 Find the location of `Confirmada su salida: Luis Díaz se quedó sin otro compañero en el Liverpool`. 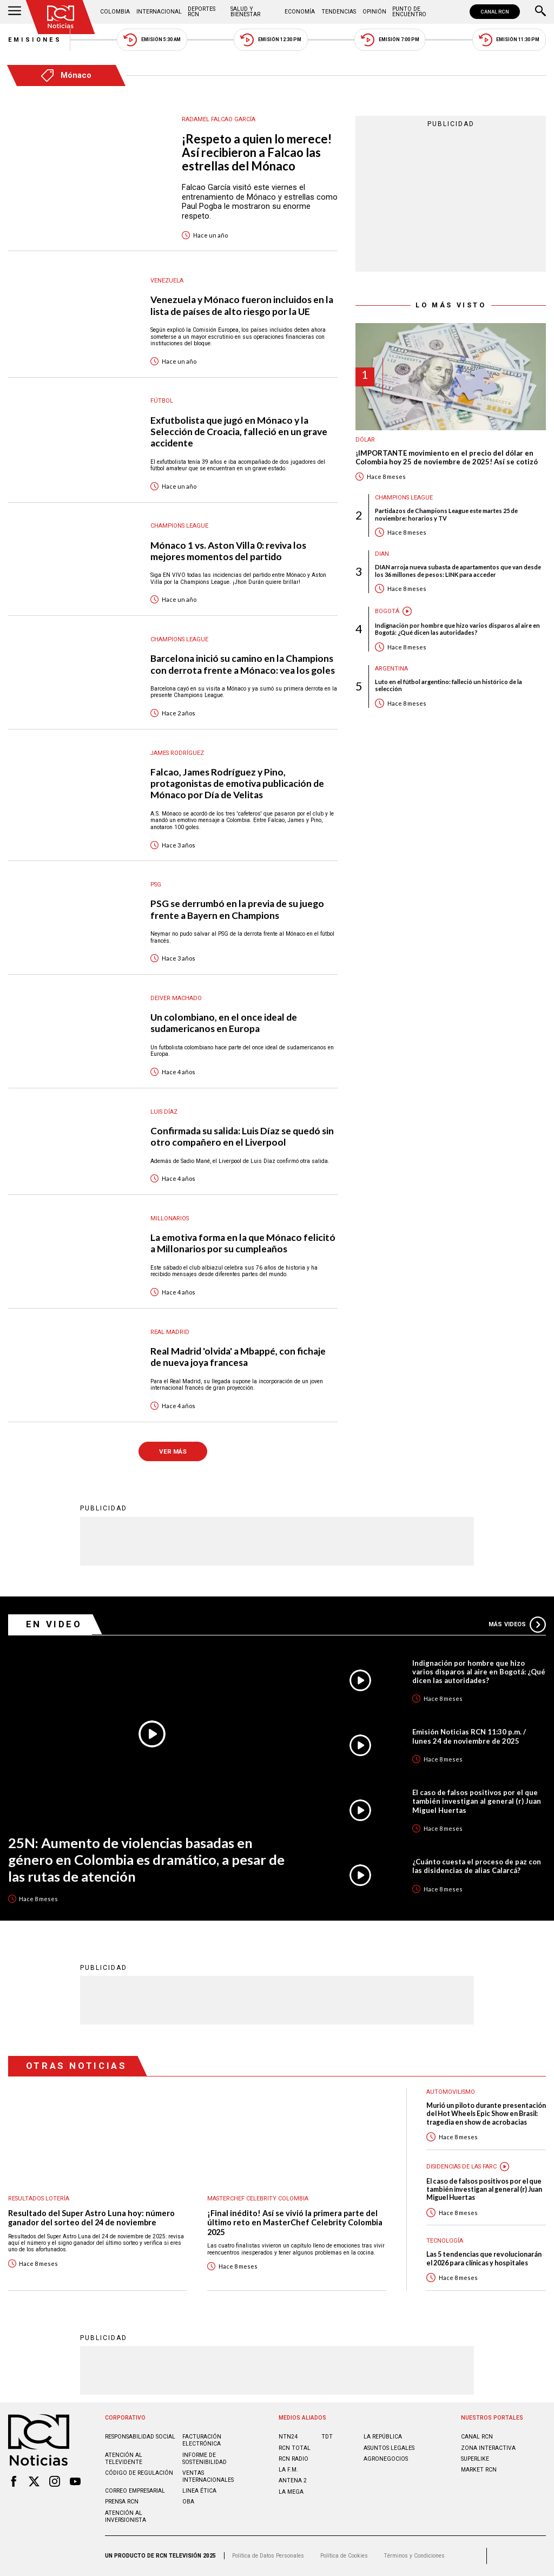

Confirmada su salida: Luis Díaz se quedó sin otro compañero en el Liverpool is located at coordinates (242, 1136).